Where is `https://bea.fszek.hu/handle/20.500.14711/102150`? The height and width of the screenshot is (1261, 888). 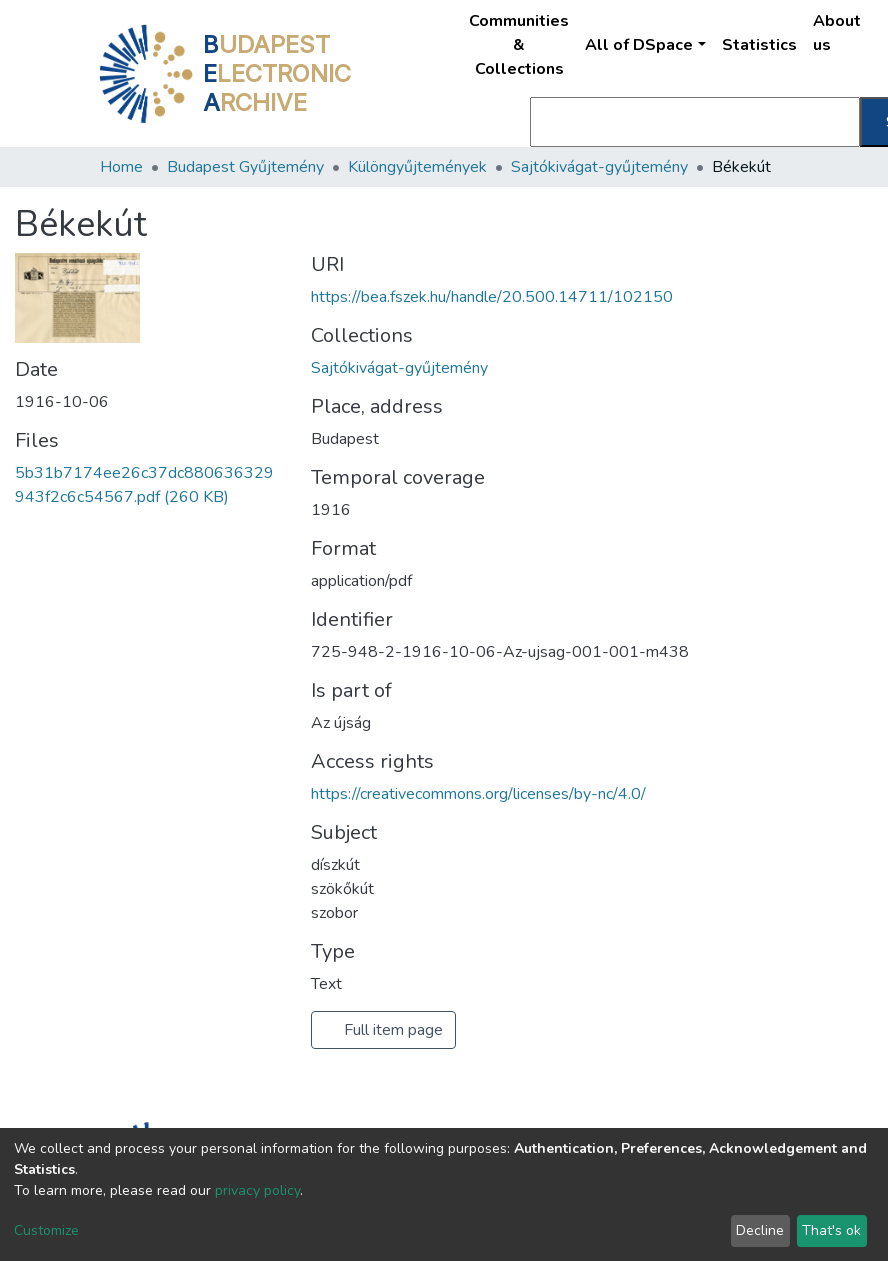
https://bea.fszek.hu/handle/20.500.14711/102150 is located at coordinates (492, 297).